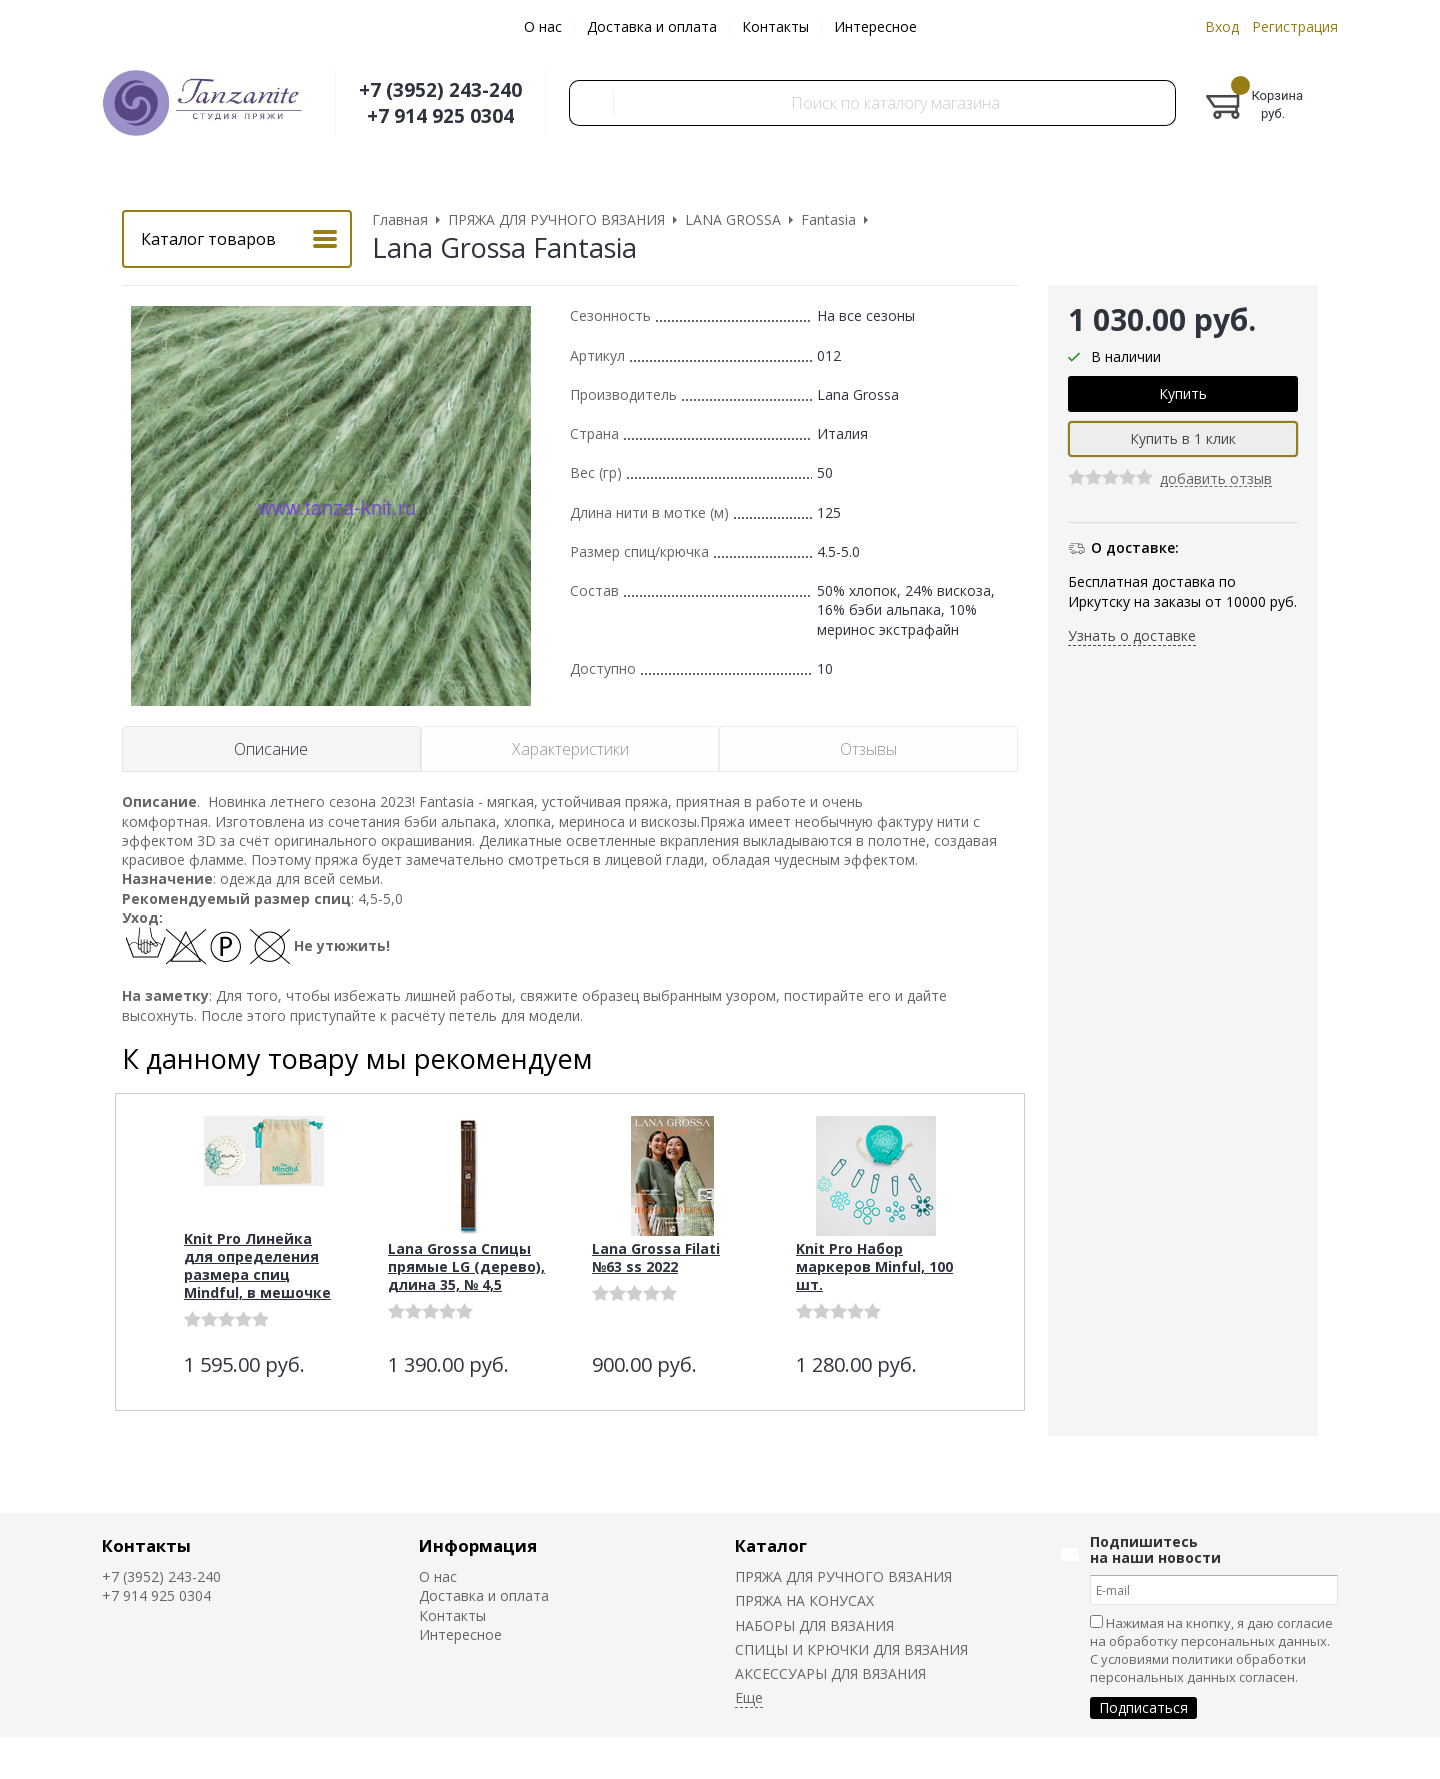 The width and height of the screenshot is (1440, 1779). What do you see at coordinates (652, 26) in the screenshot?
I see `Доставка и оплата` at bounding box center [652, 26].